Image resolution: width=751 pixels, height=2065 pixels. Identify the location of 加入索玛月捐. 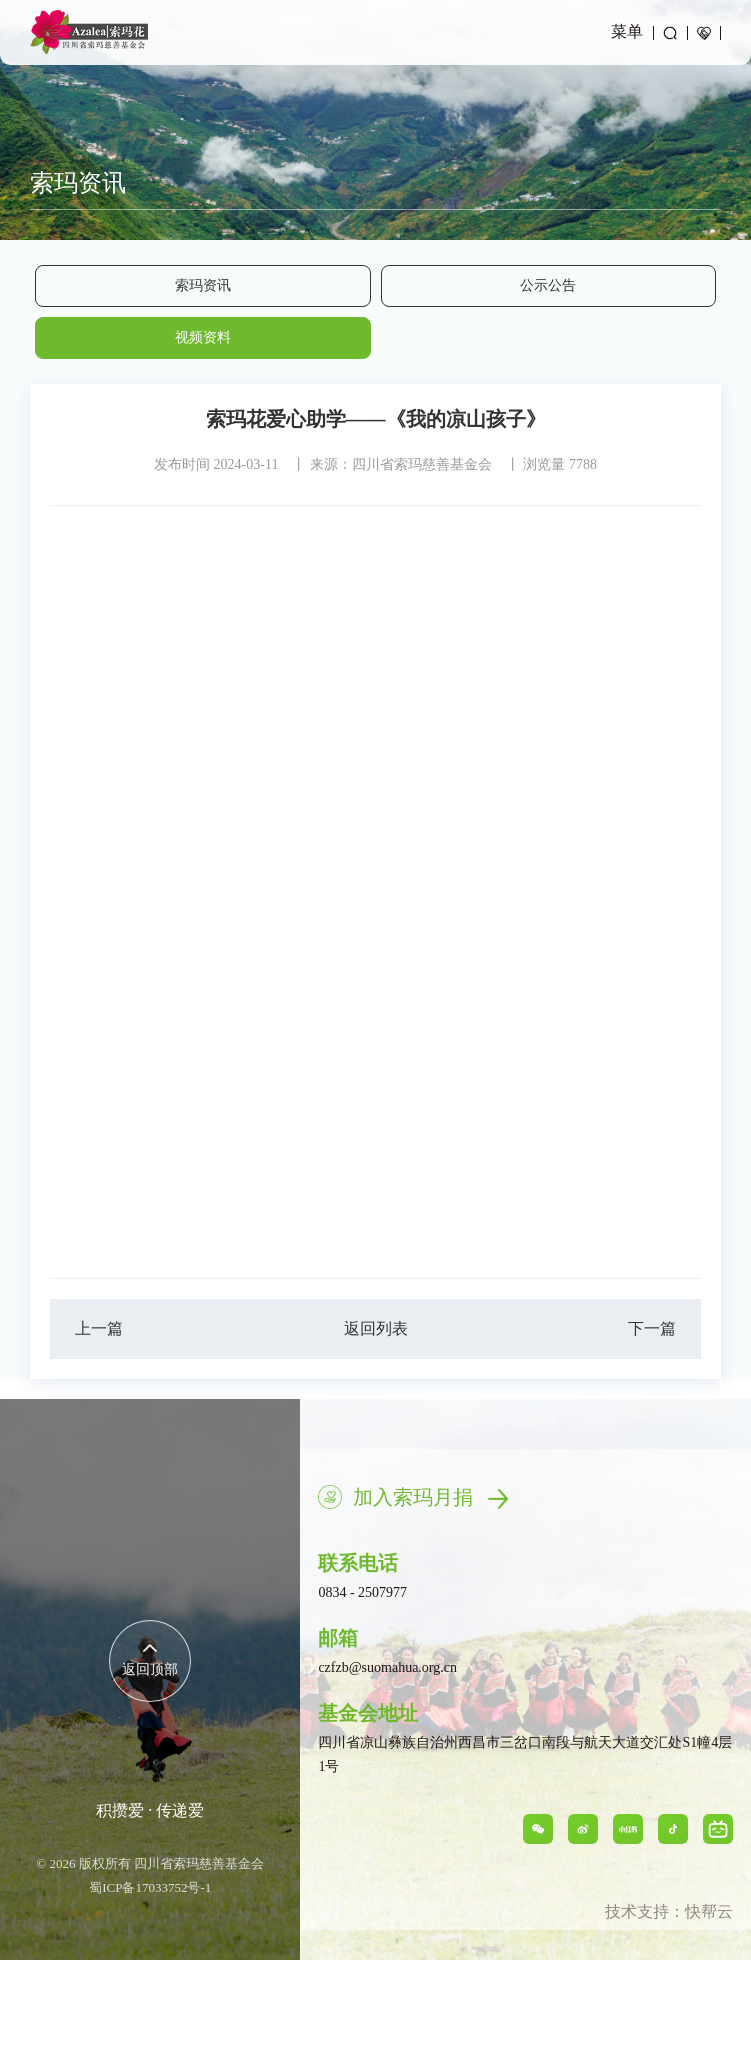
(430, 1497).